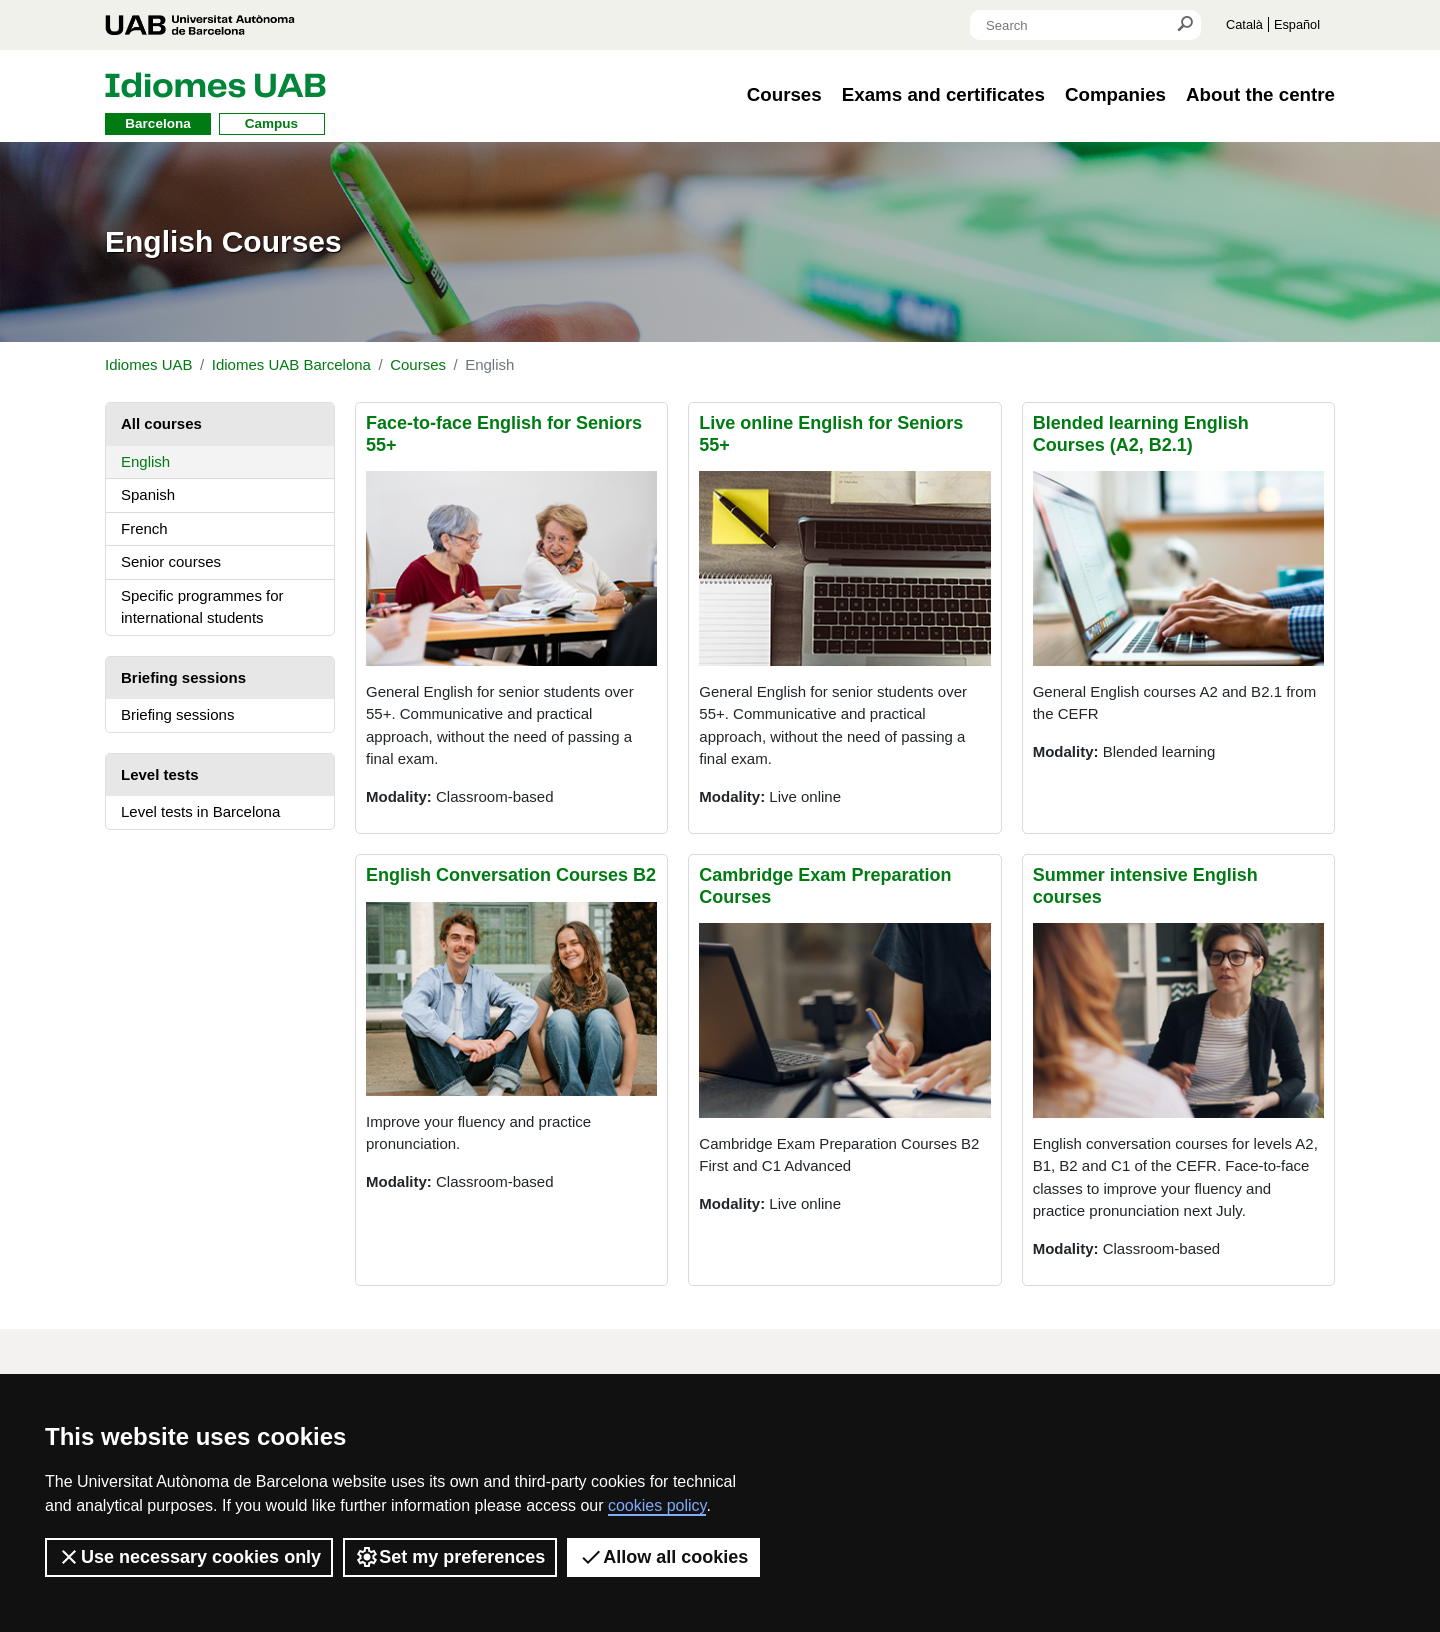 The height and width of the screenshot is (1632, 1440). What do you see at coordinates (189, 1557) in the screenshot?
I see `Use necessary cookies only` at bounding box center [189, 1557].